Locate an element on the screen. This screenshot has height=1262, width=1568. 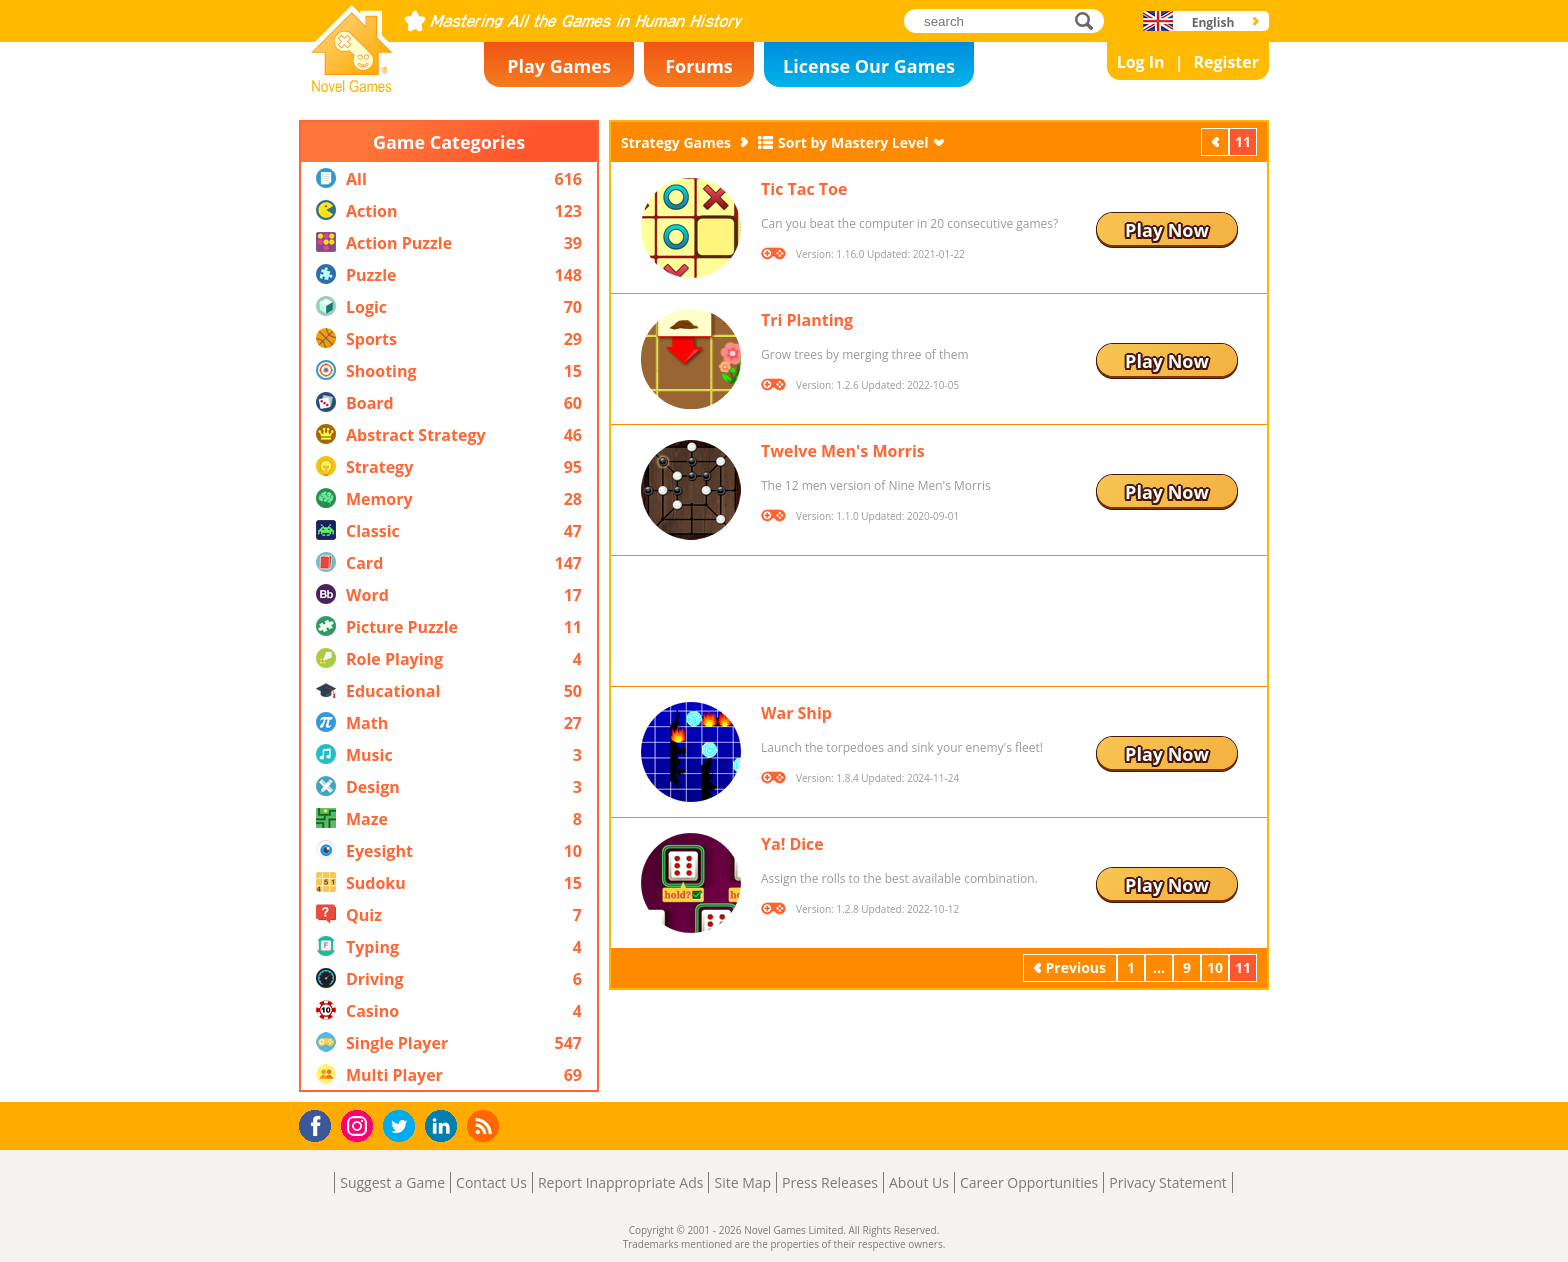
Site Map is located at coordinates (742, 1182).